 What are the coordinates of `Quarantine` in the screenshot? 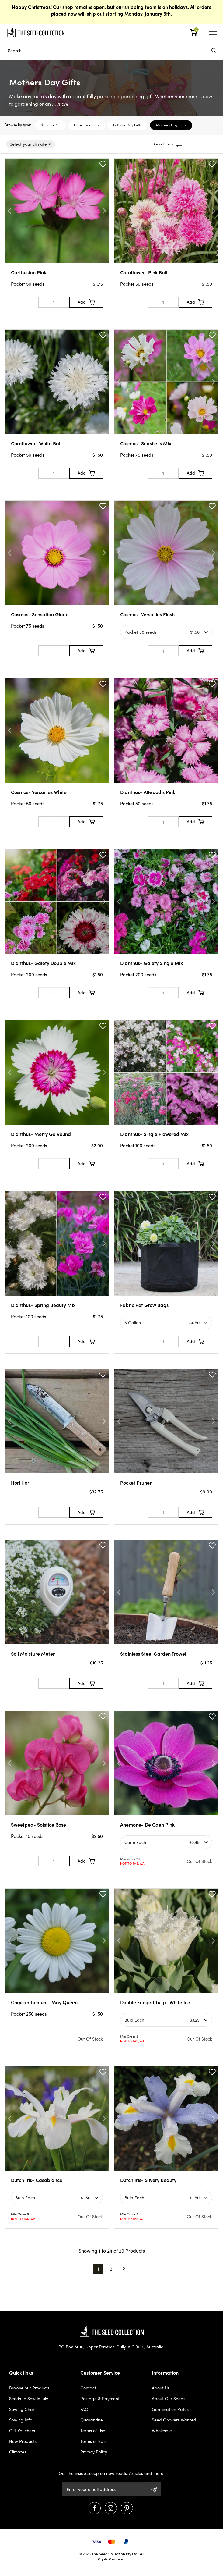 It's located at (91, 2420).